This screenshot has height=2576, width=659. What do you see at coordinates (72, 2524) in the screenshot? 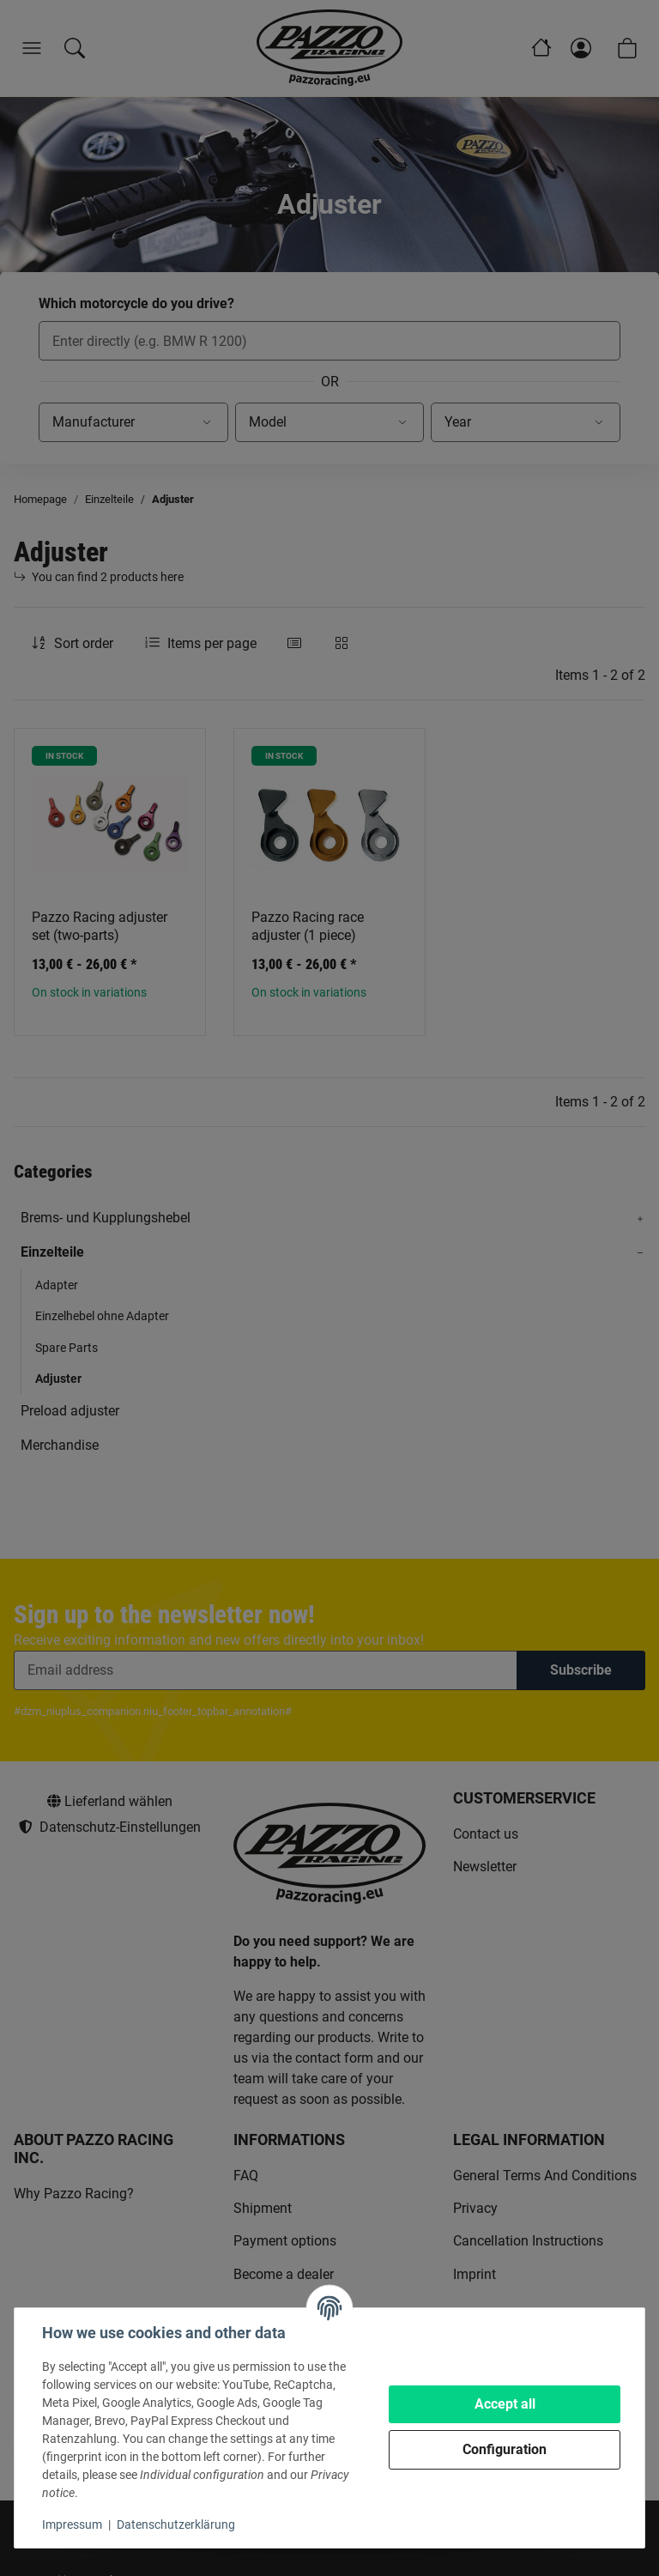
I see `Impressum` at bounding box center [72, 2524].